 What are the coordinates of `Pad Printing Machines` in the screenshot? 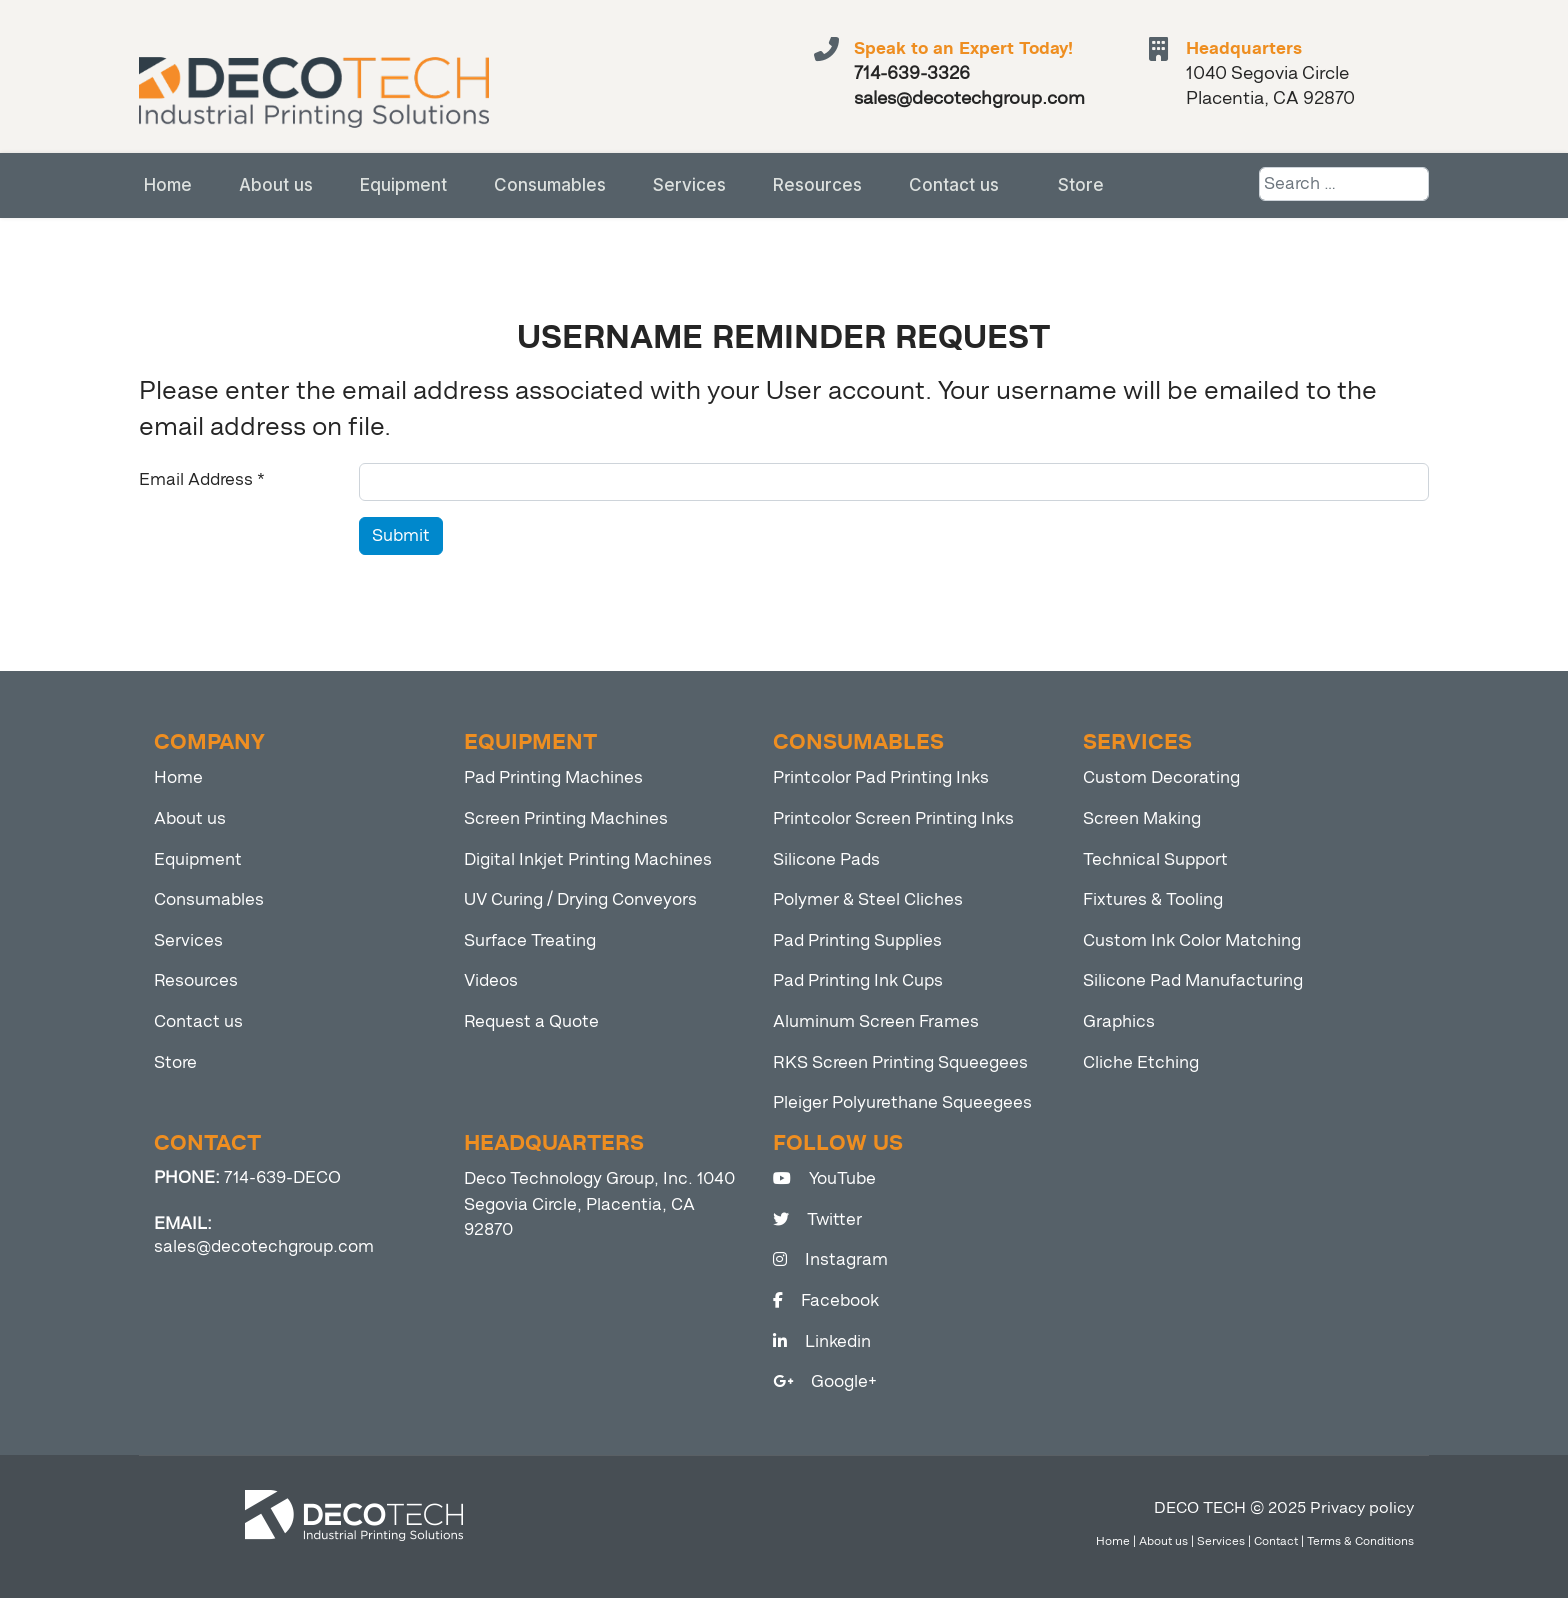 It's located at (553, 777).